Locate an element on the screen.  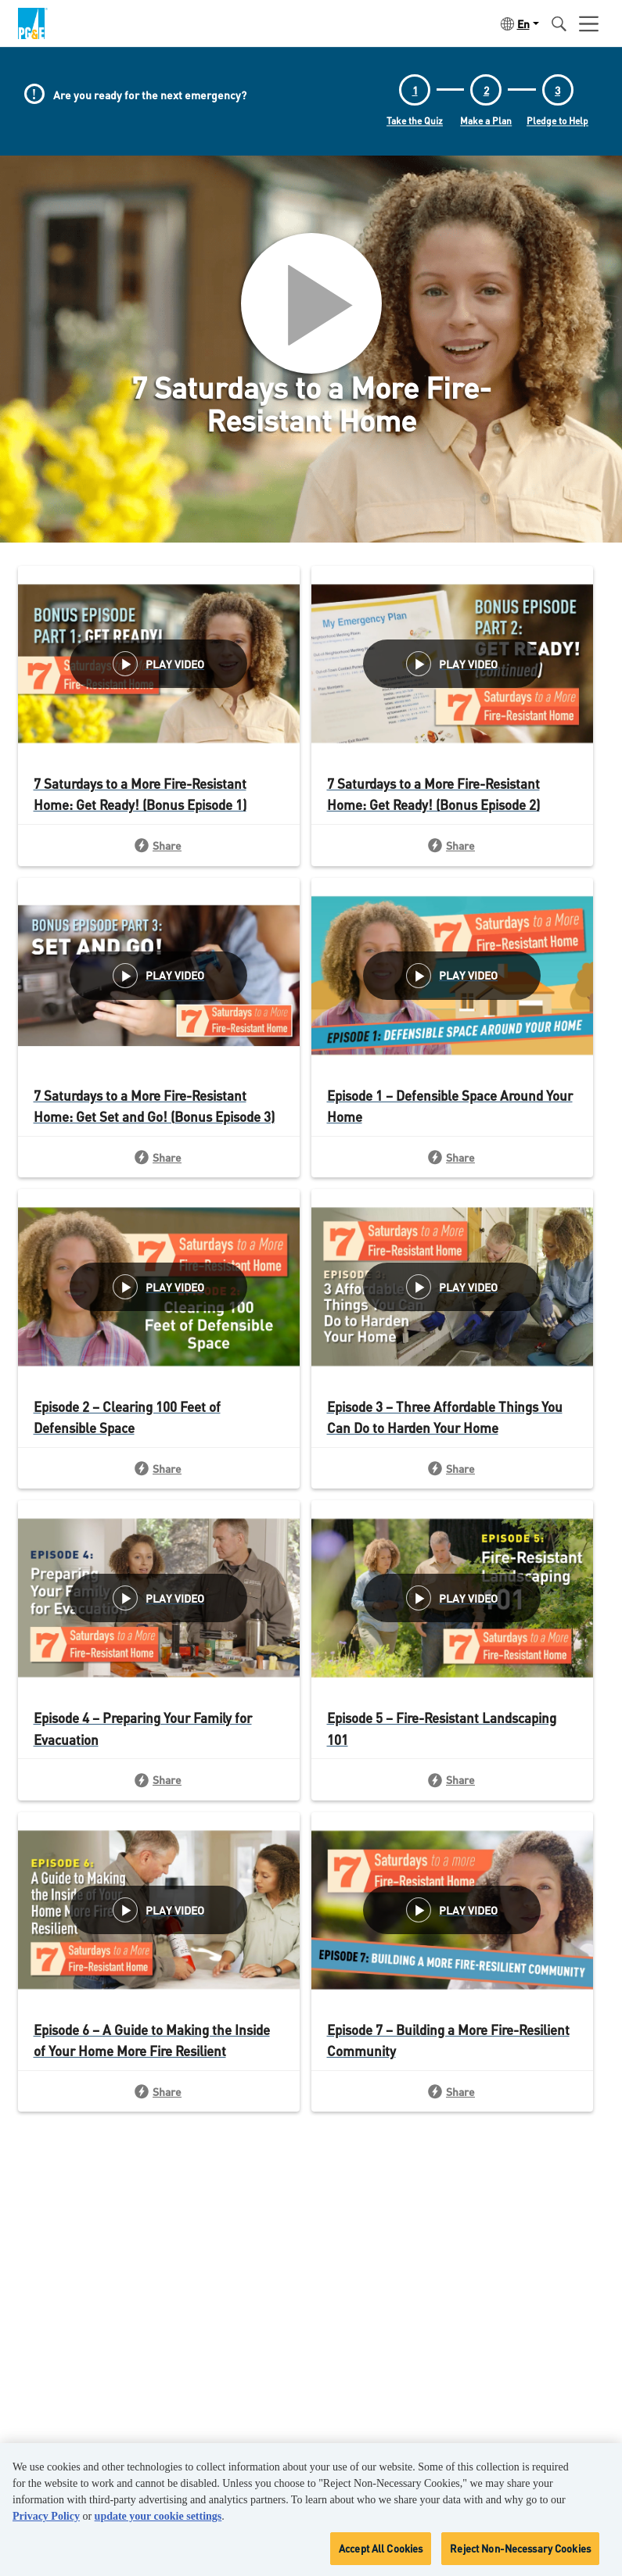
[Share: Episode 1 – Defensible Space Around Your Home] is located at coordinates (452, 1157).